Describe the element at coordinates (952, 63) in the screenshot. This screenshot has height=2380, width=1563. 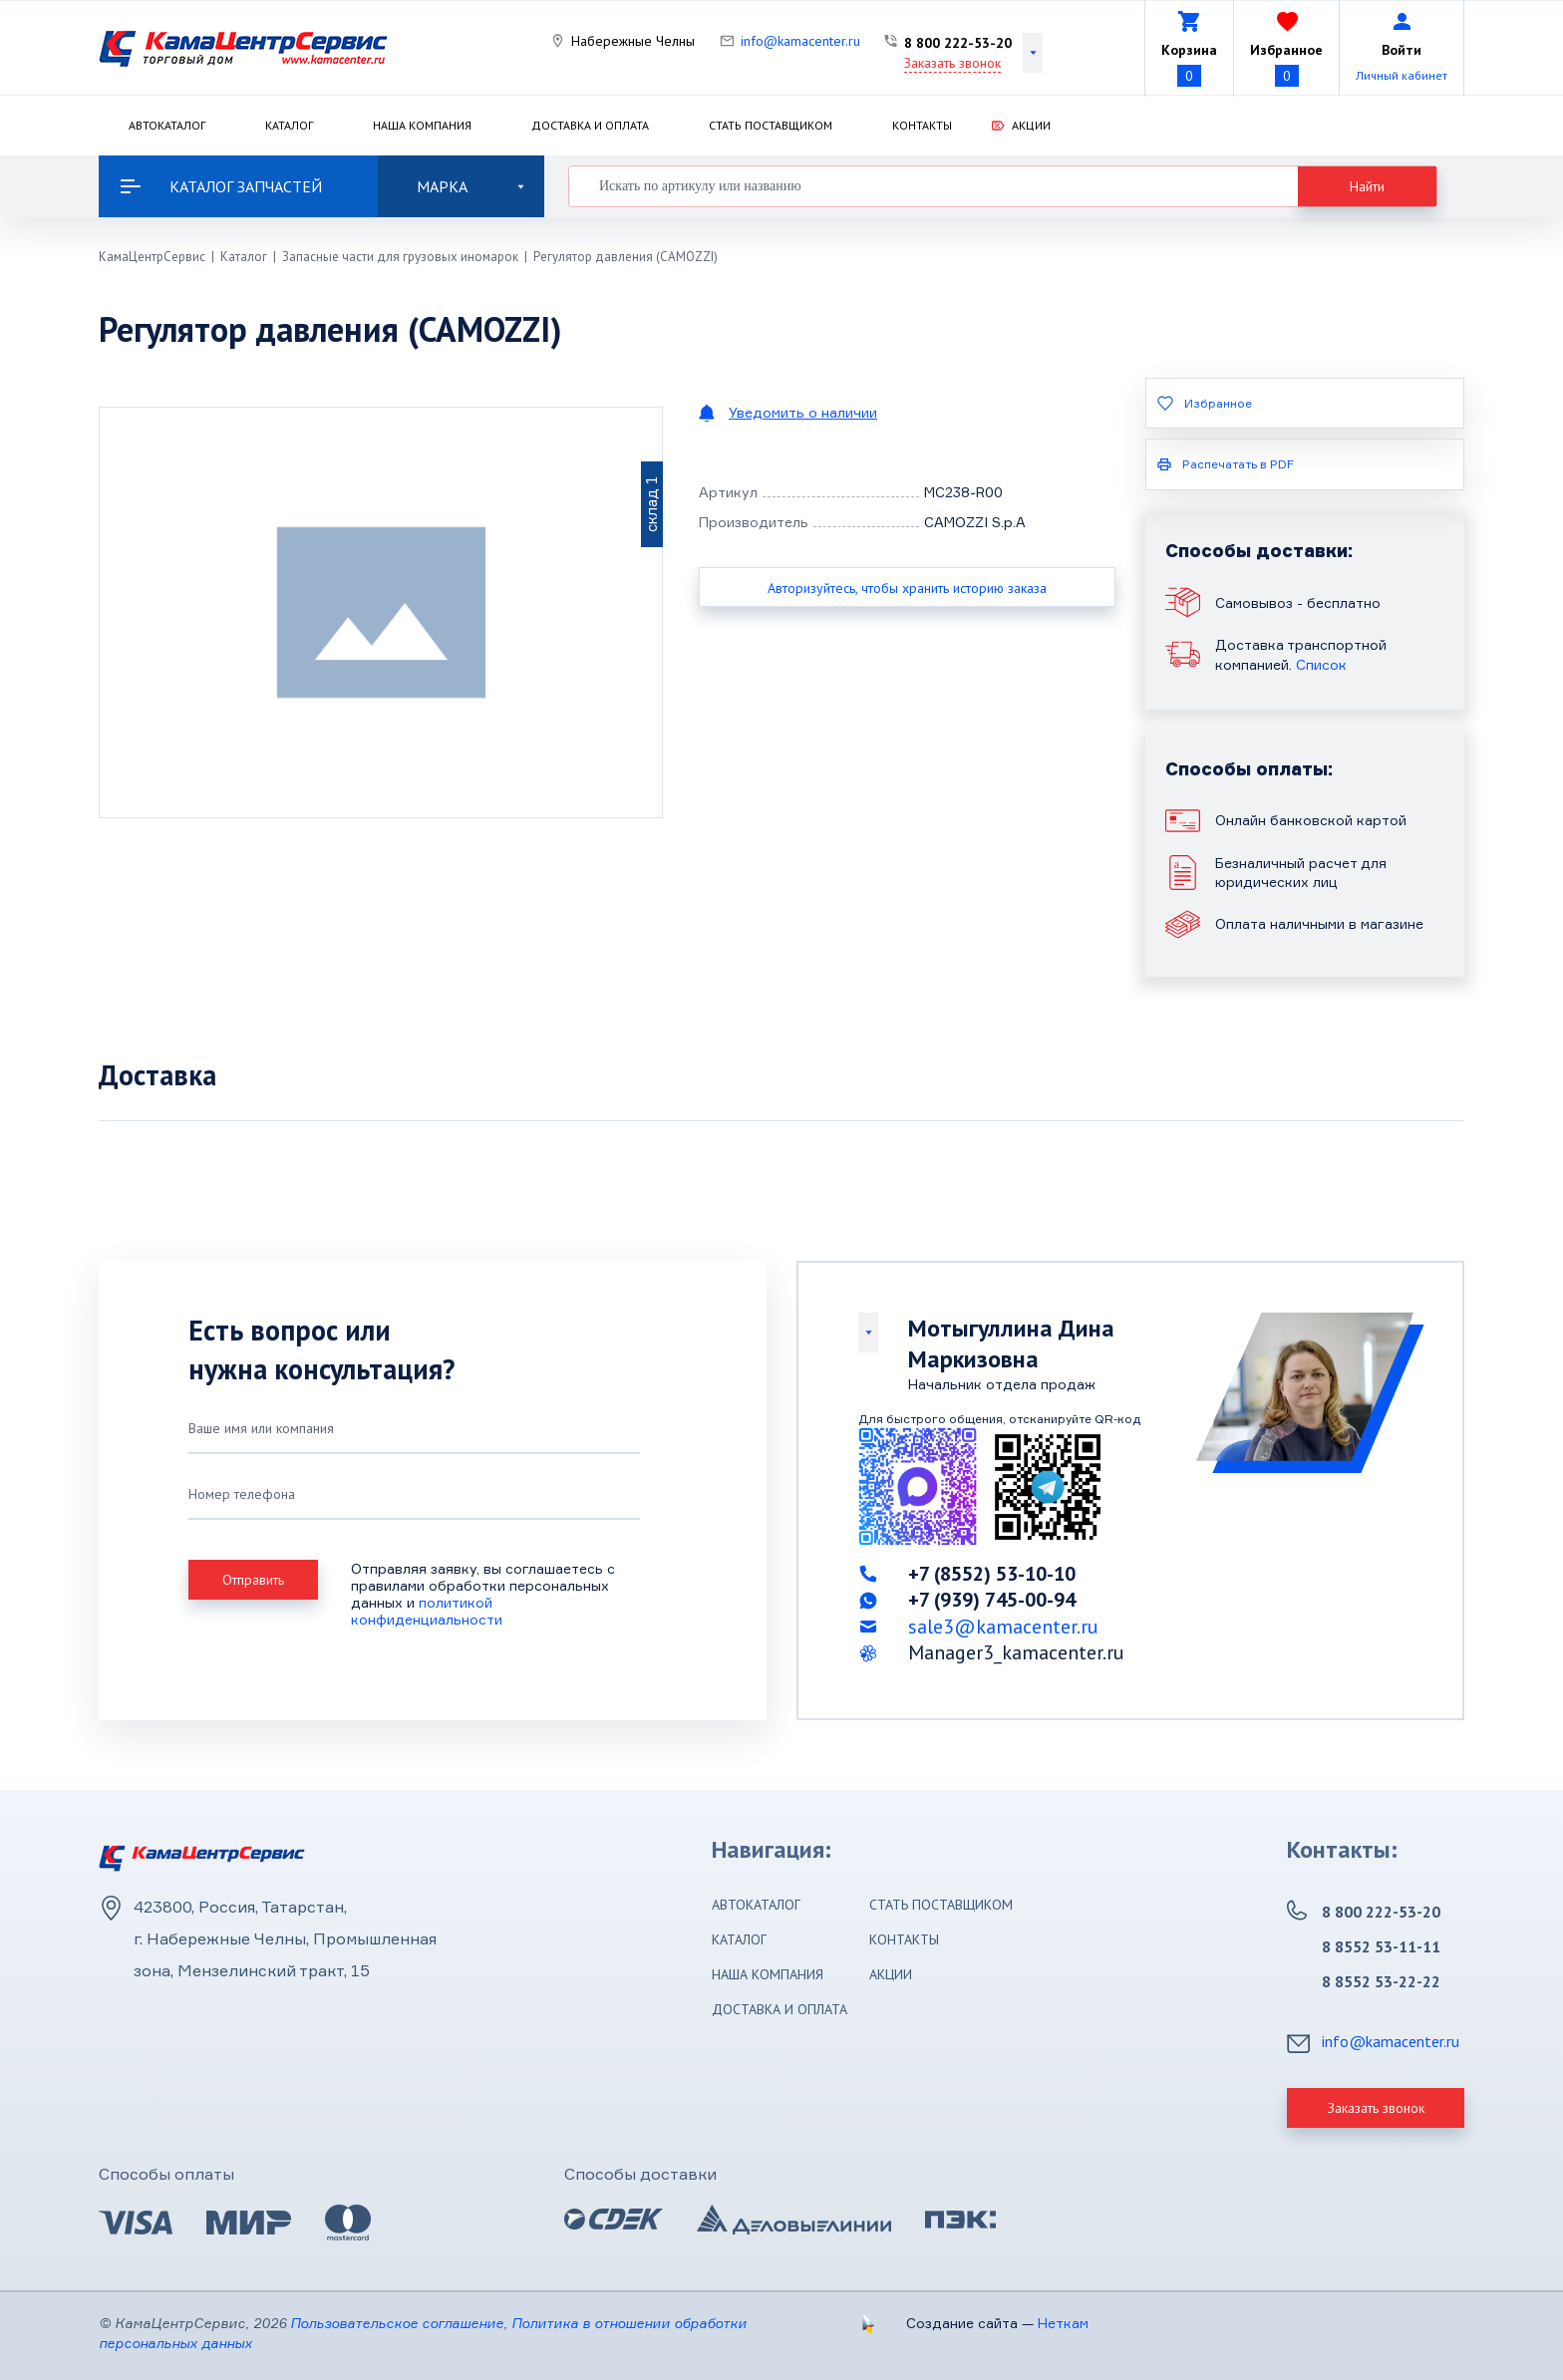
I see `Заказать звонок` at that location.